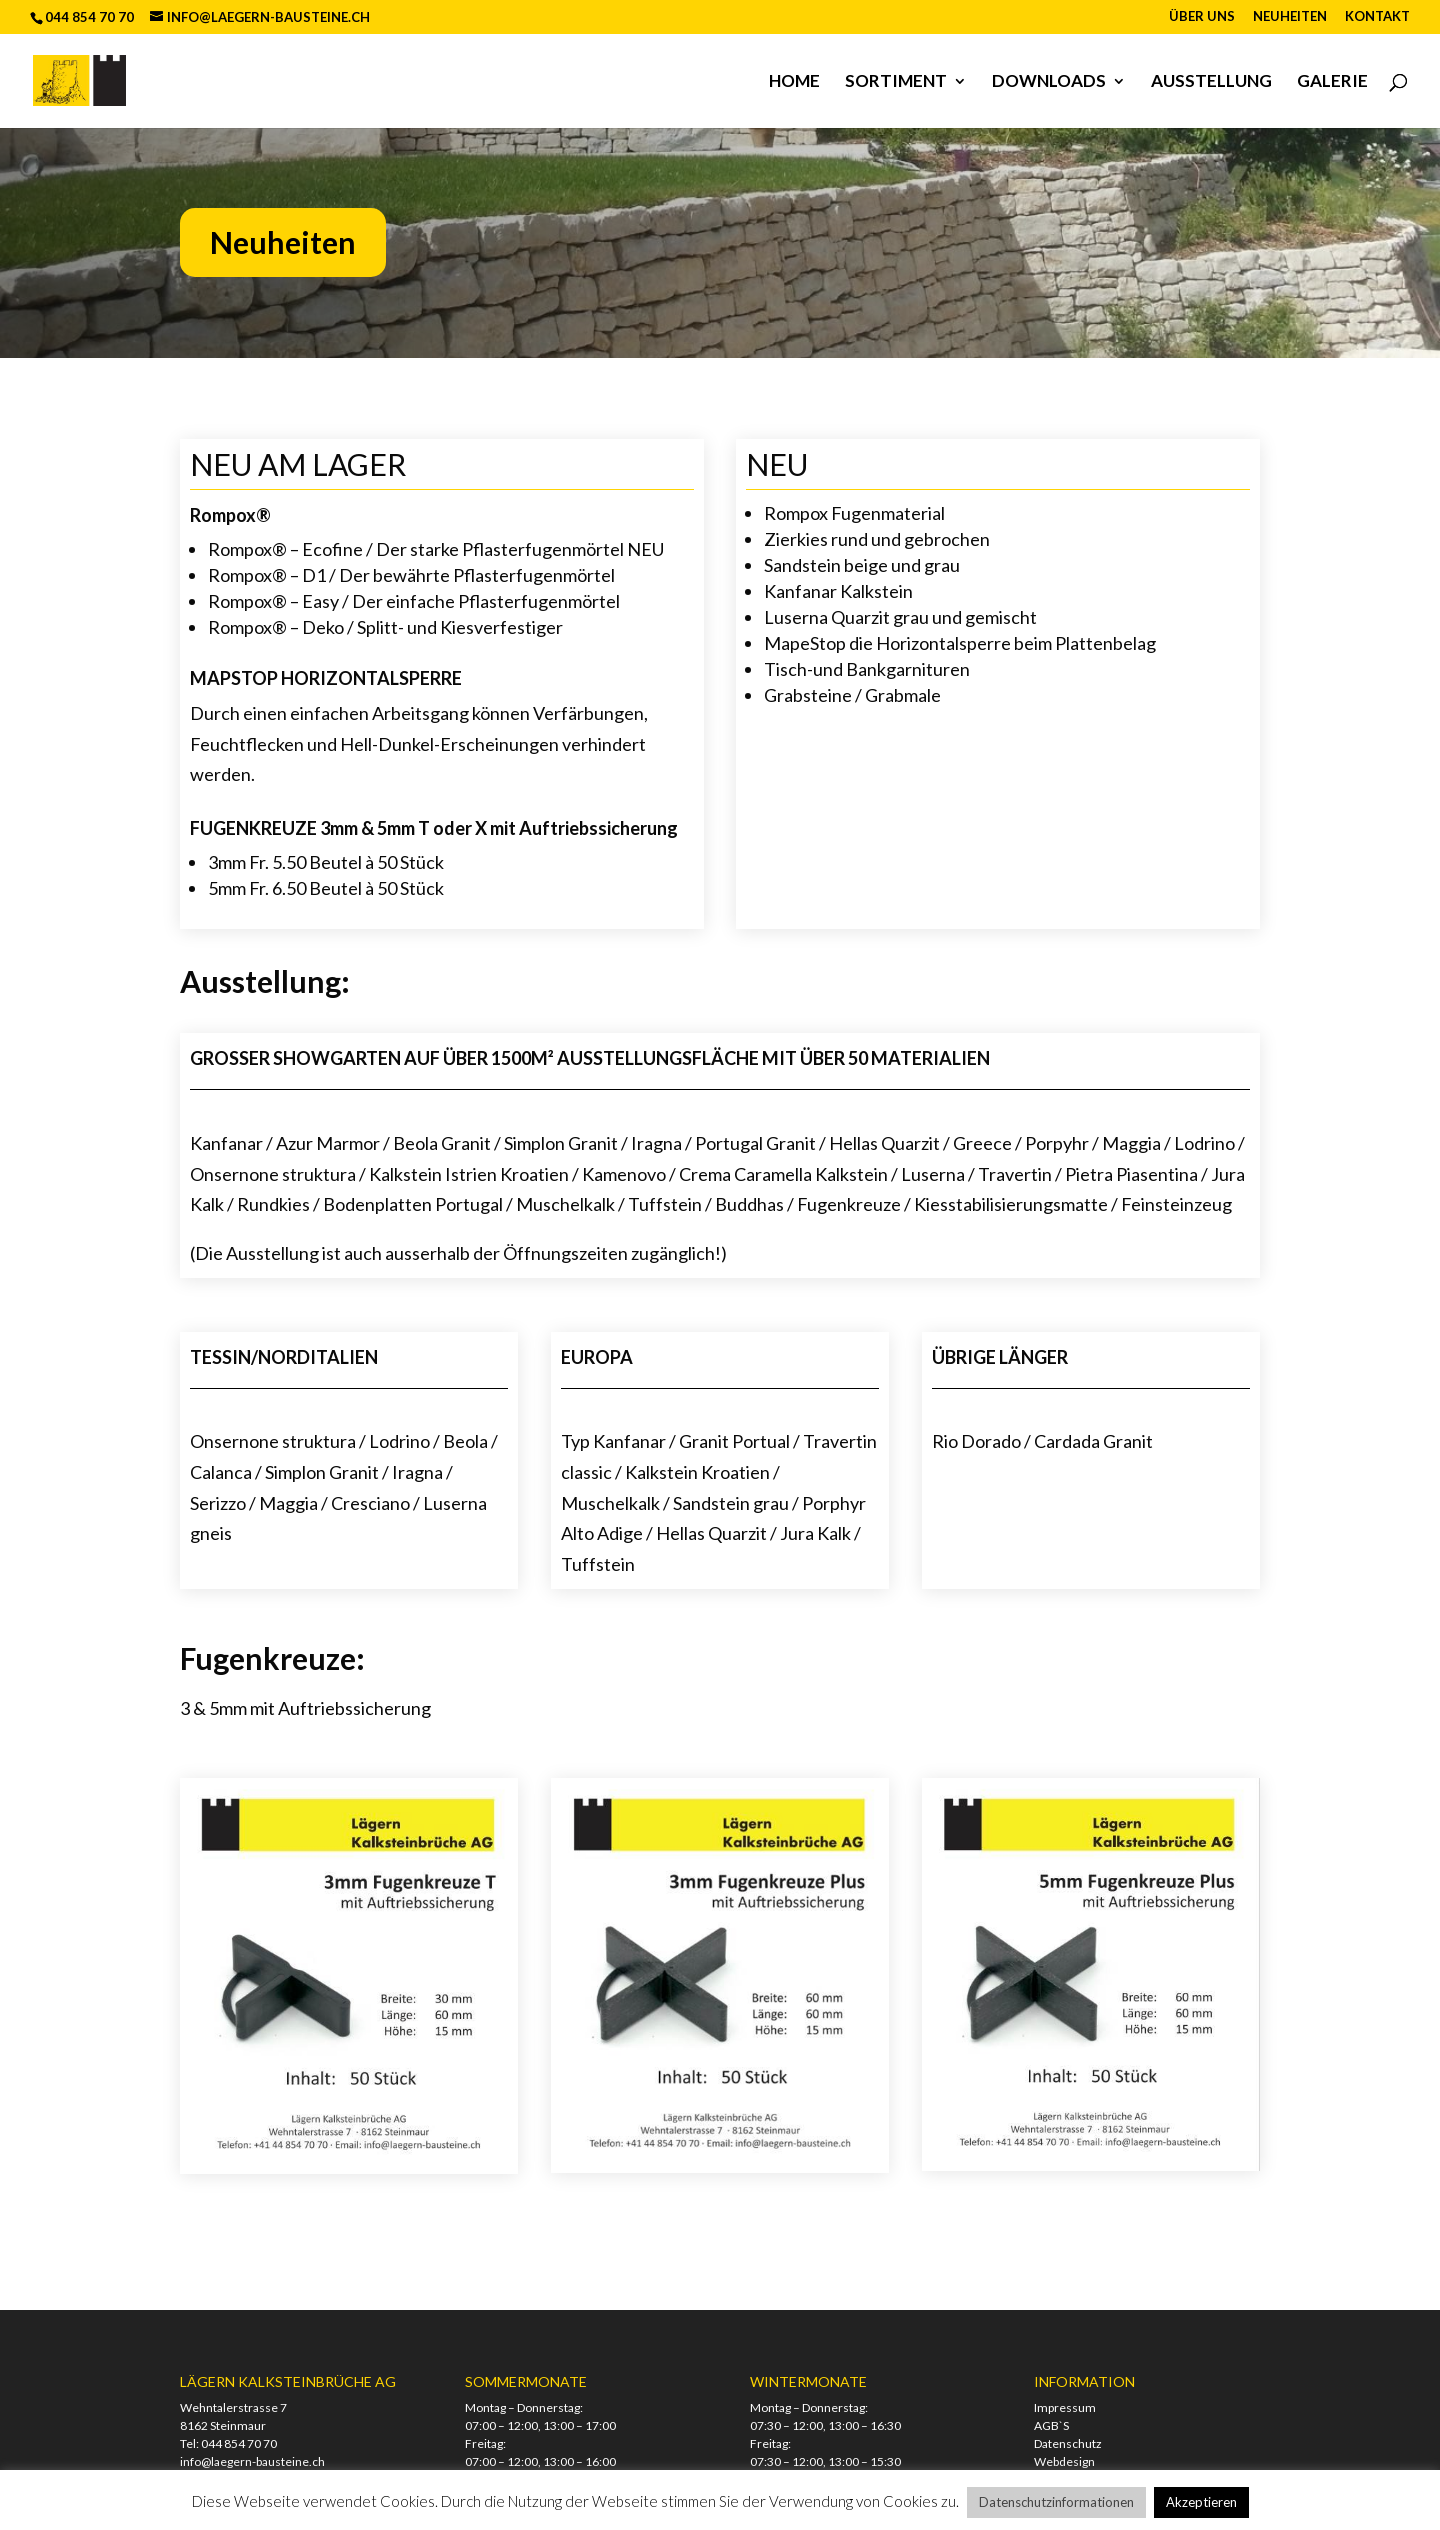 The width and height of the screenshot is (1440, 2530). I want to click on AGB`S, so click(1051, 2425).